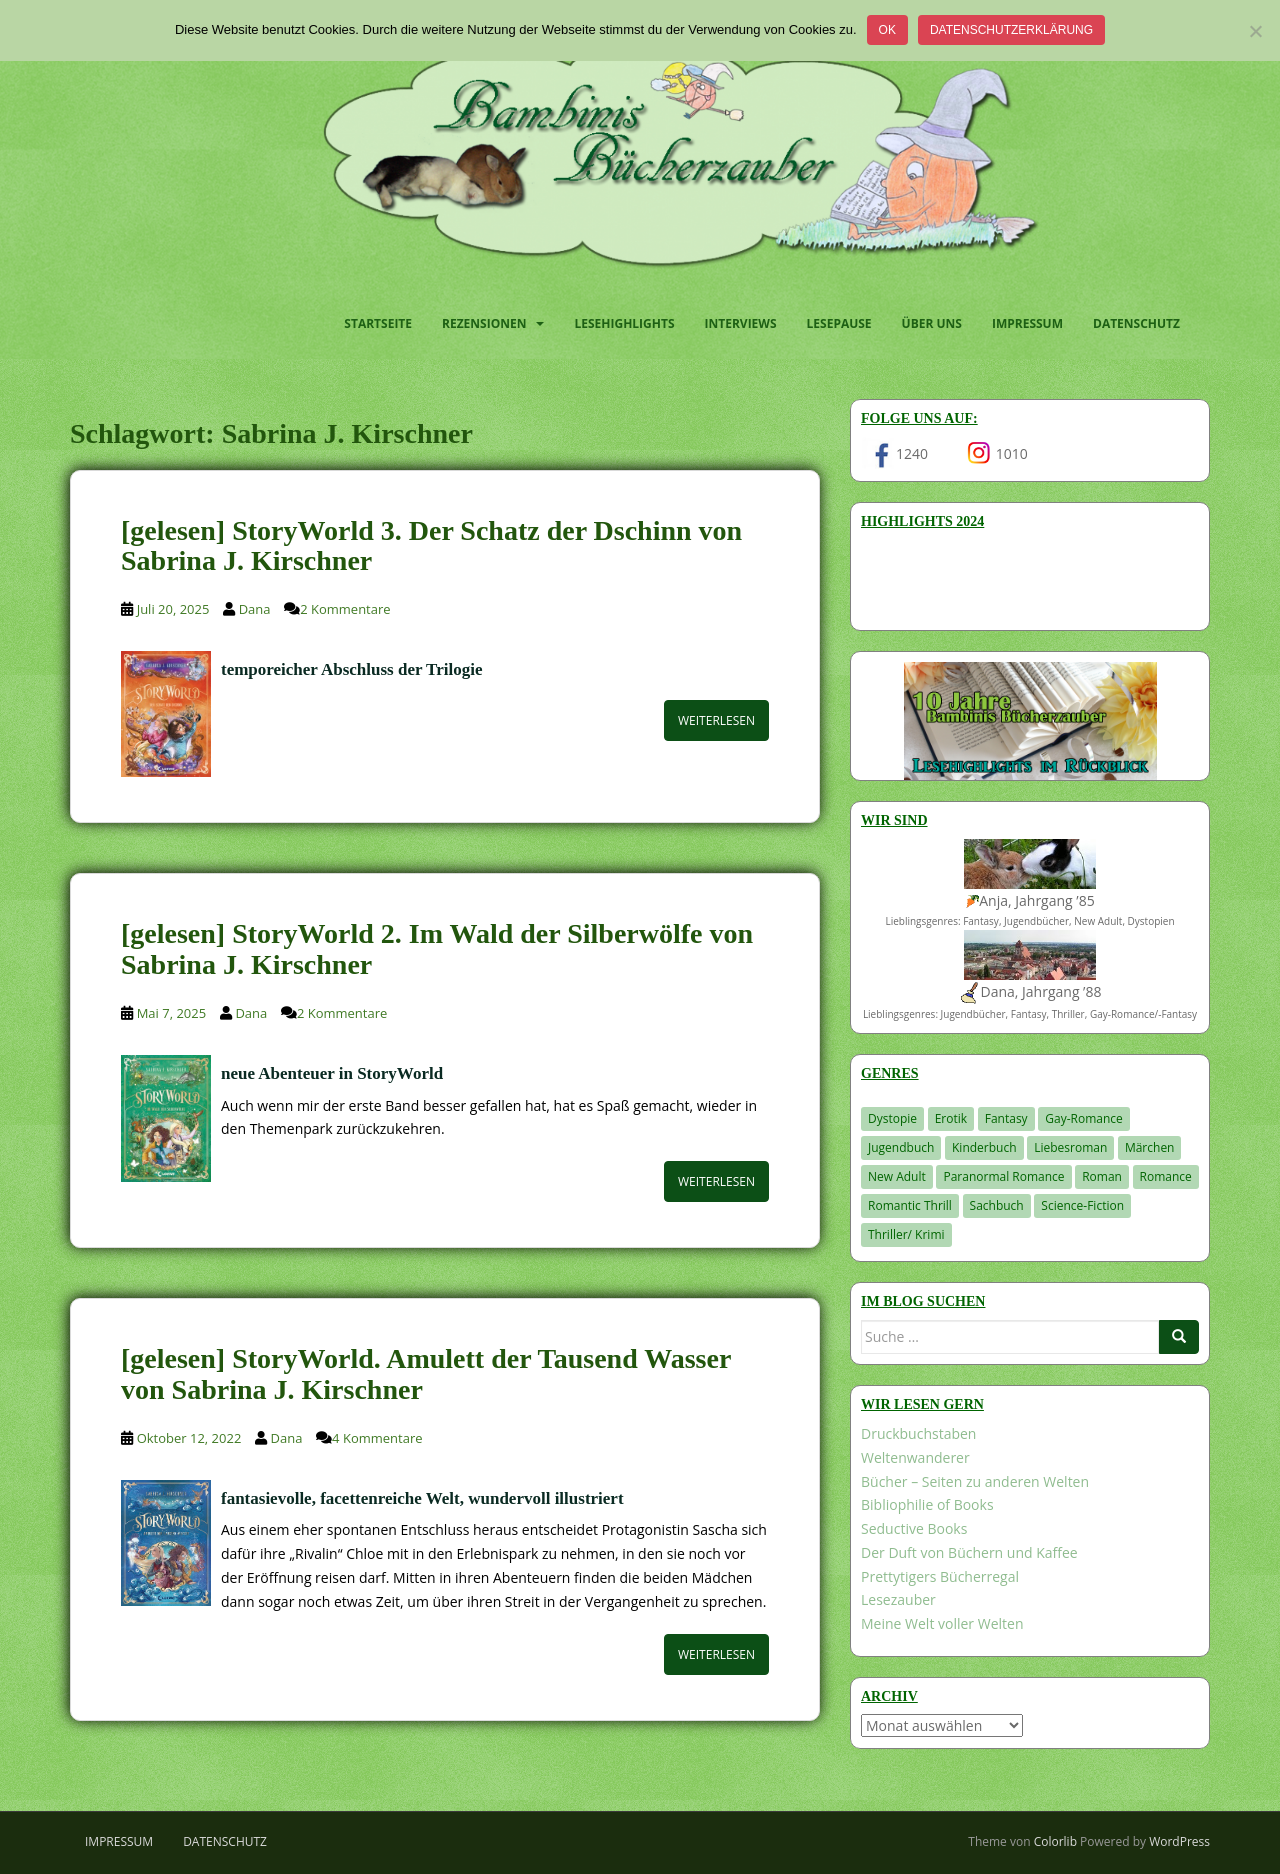 The width and height of the screenshot is (1280, 1874). I want to click on Kinderbuch [Kinderbuch (266 Einträge)], so click(984, 1147).